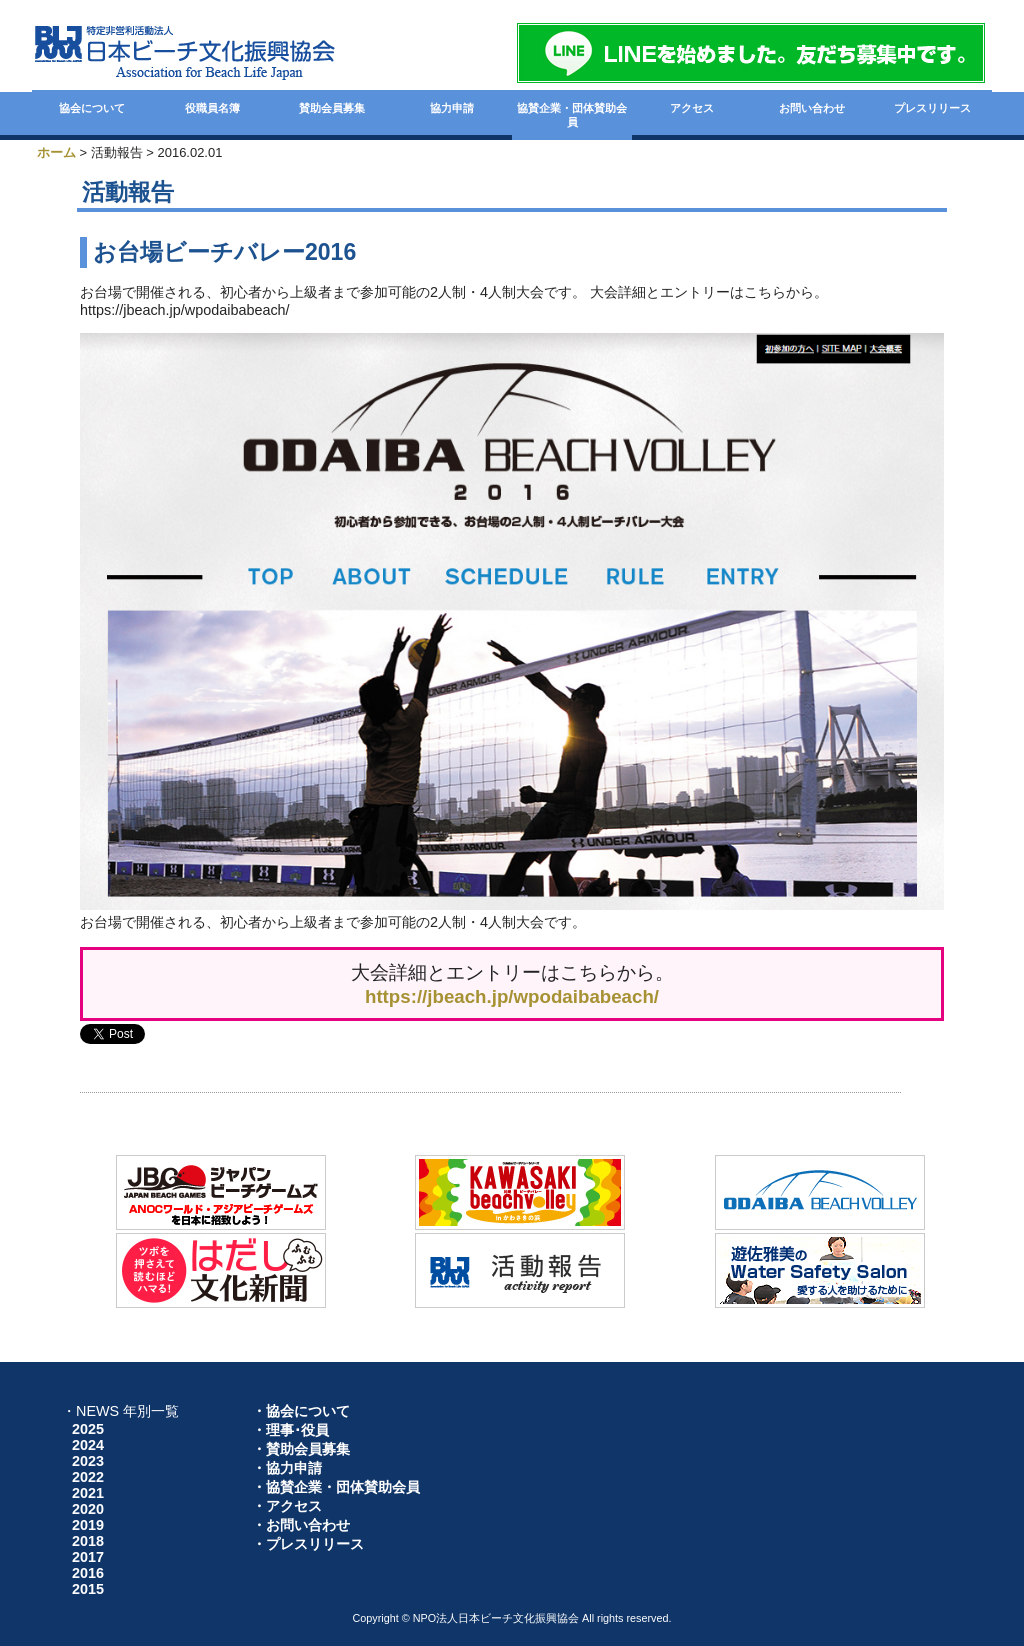  I want to click on ・協会について, so click(301, 1411).